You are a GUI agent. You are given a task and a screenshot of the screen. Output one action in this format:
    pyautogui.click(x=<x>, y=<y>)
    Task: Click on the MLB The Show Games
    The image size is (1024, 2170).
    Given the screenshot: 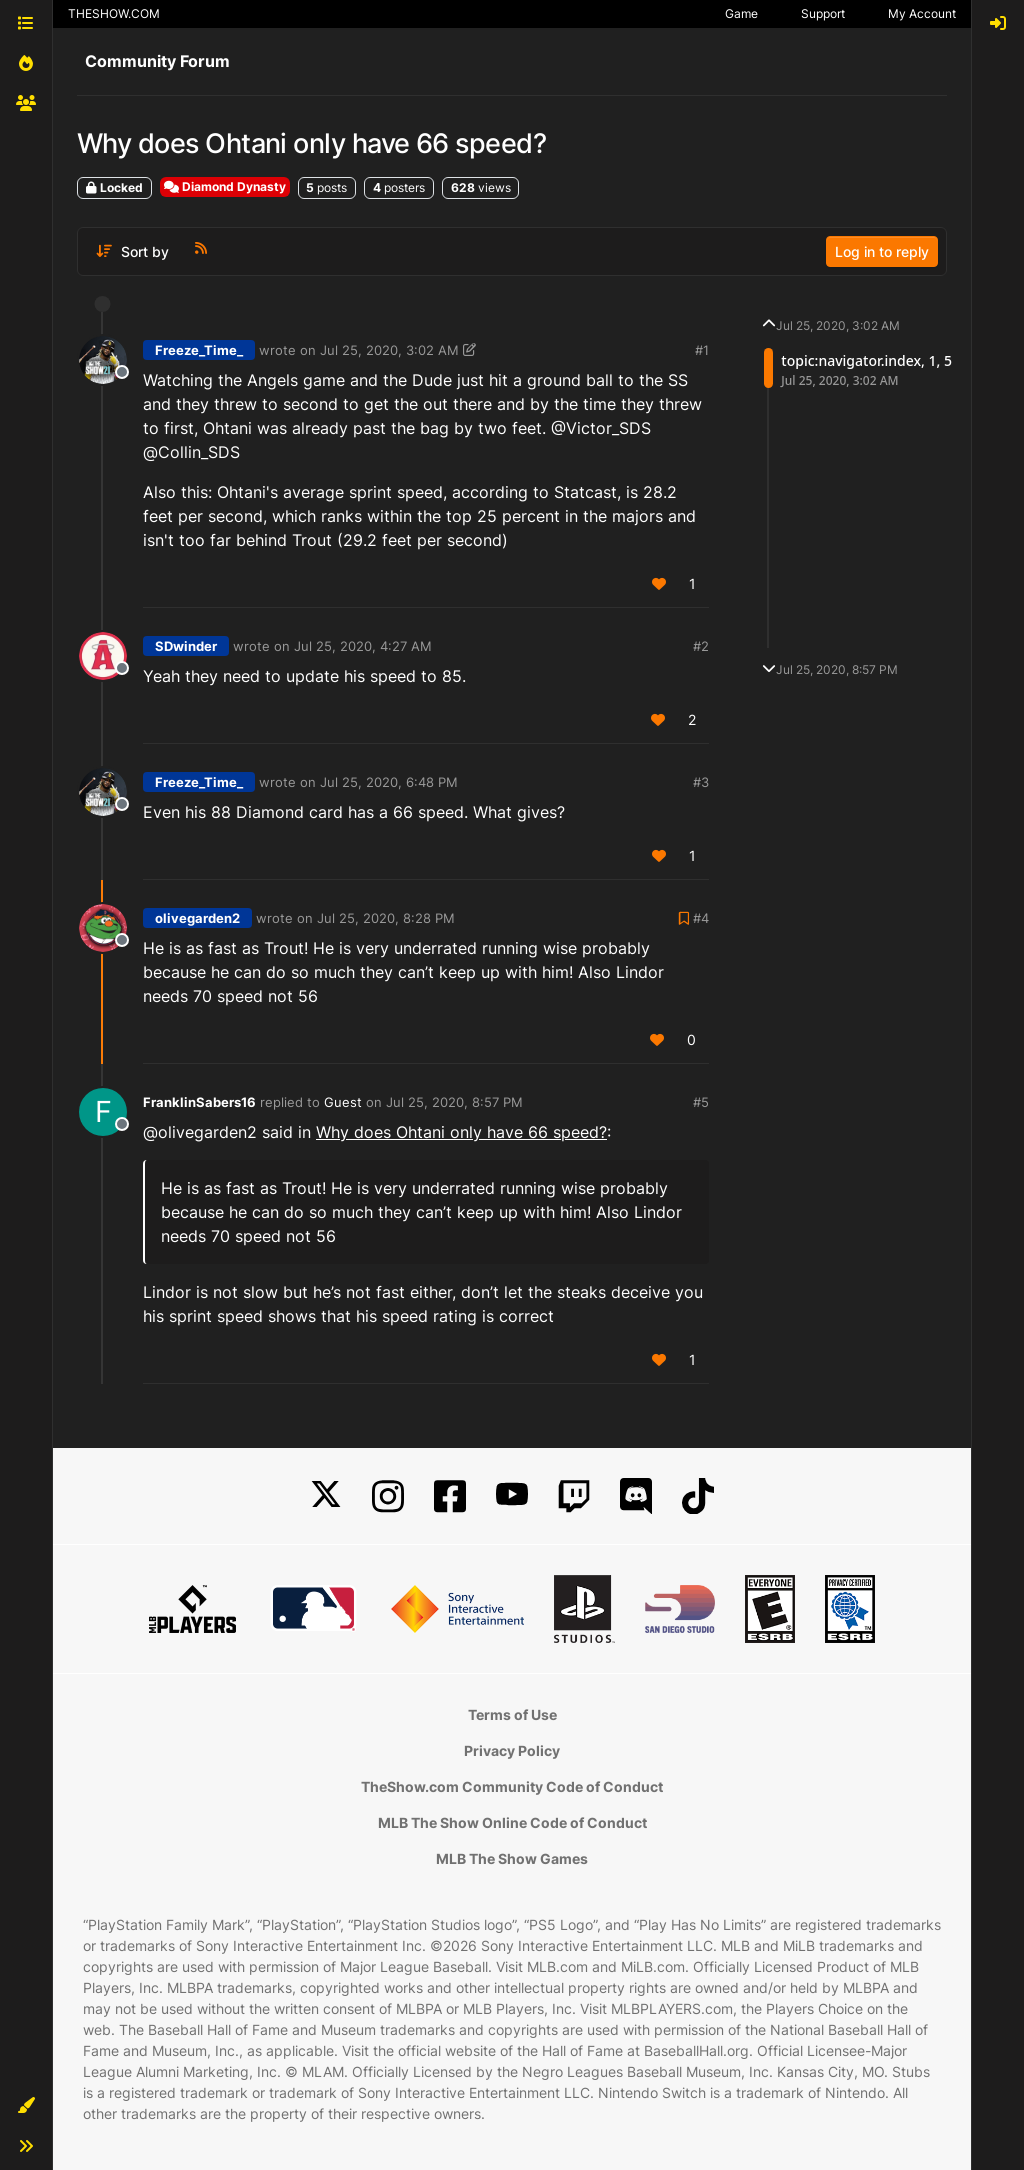 What is the action you would take?
    pyautogui.click(x=512, y=1858)
    